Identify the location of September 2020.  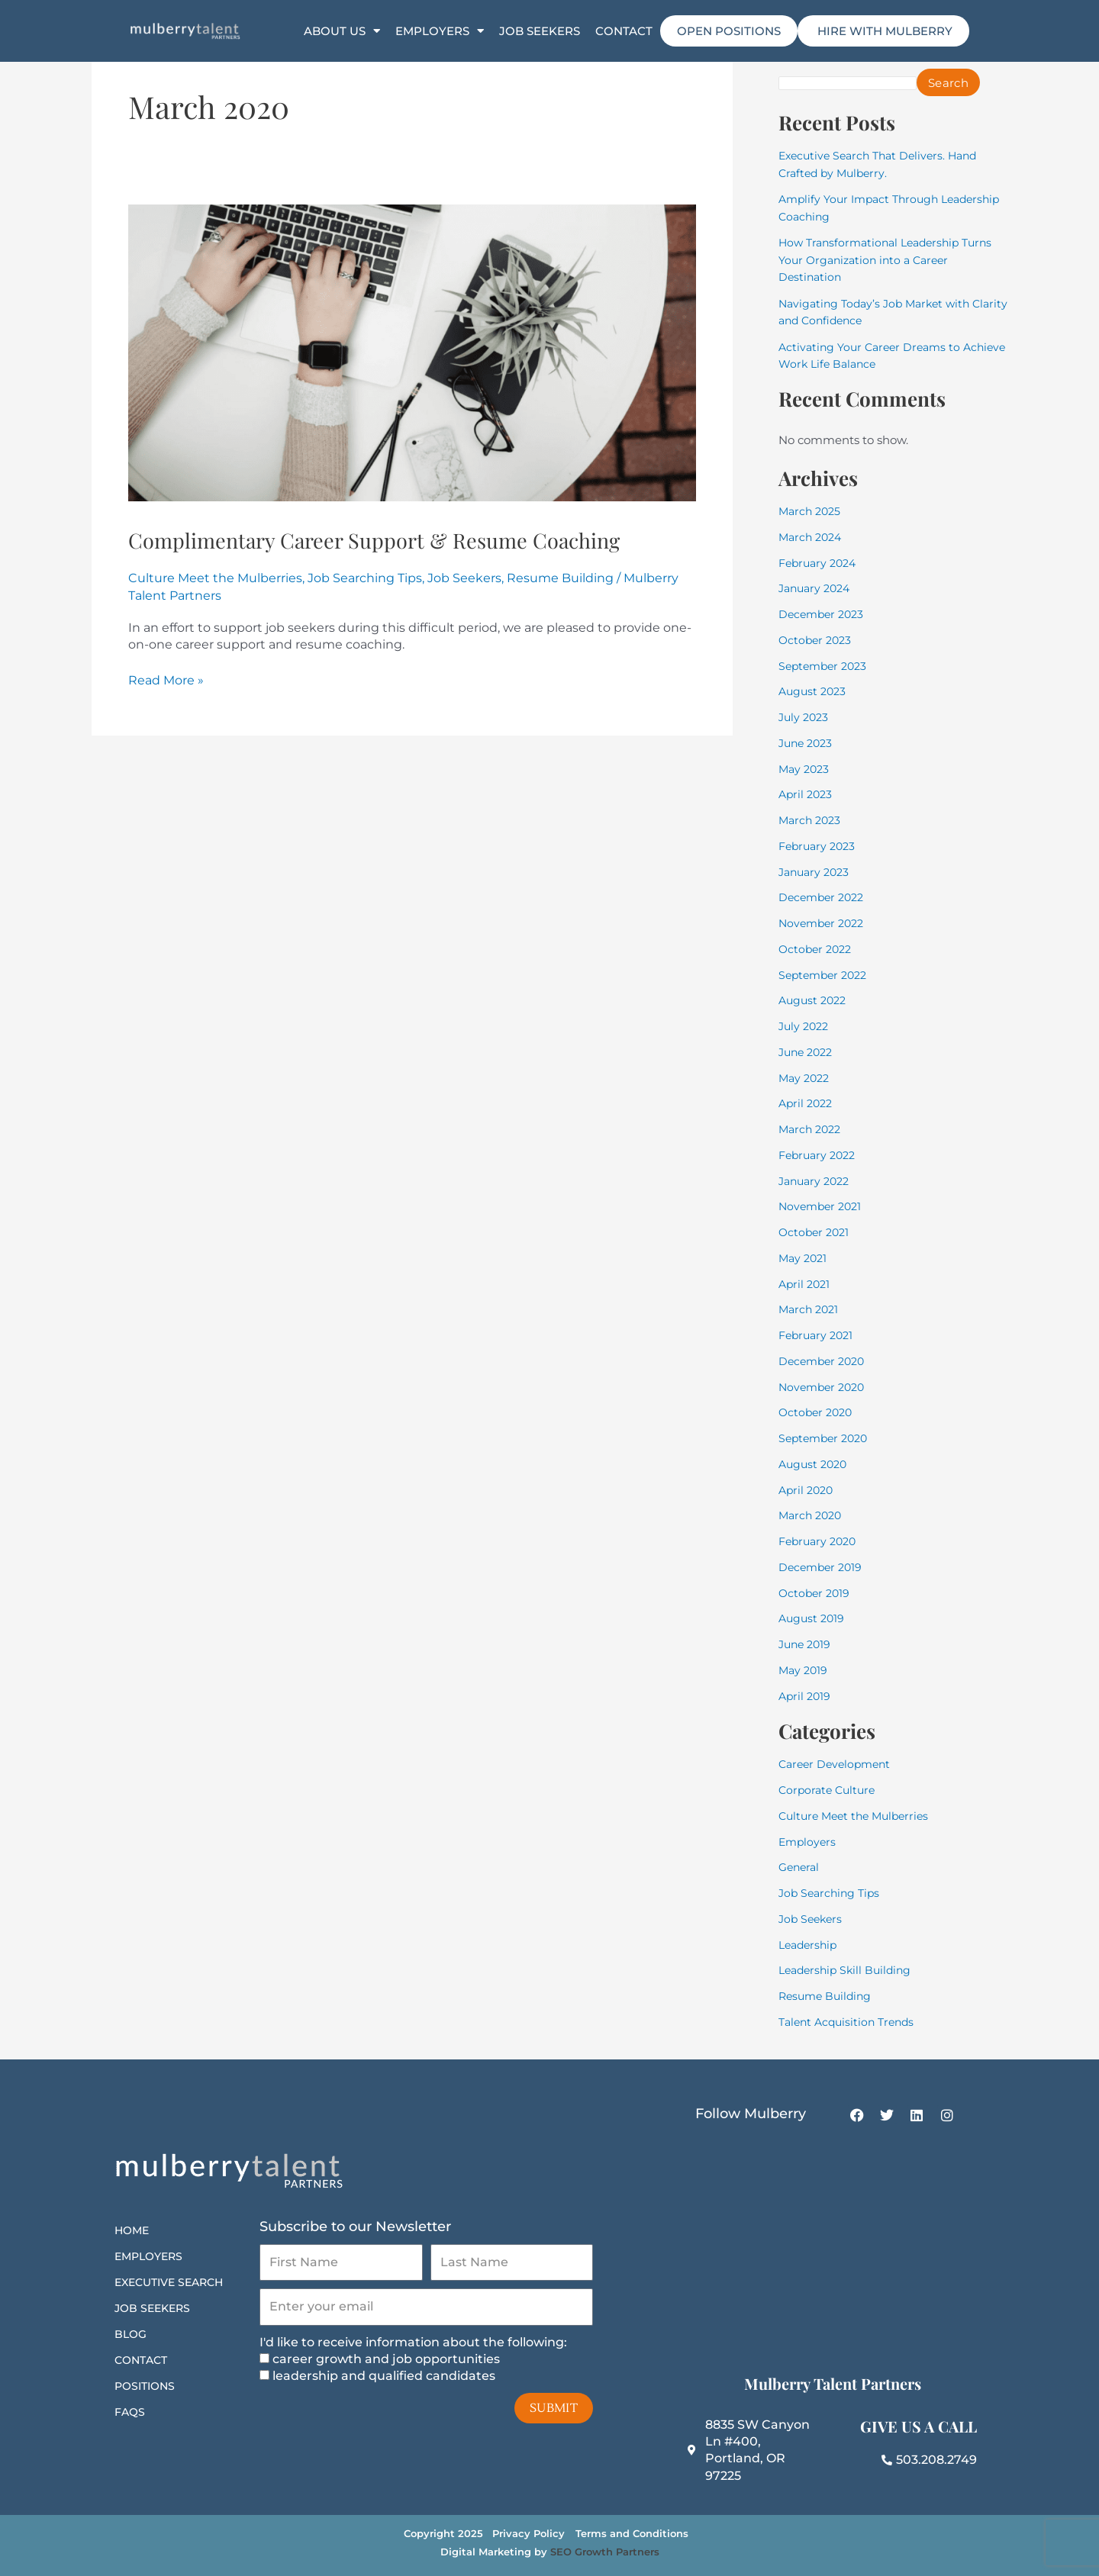
(826, 1438).